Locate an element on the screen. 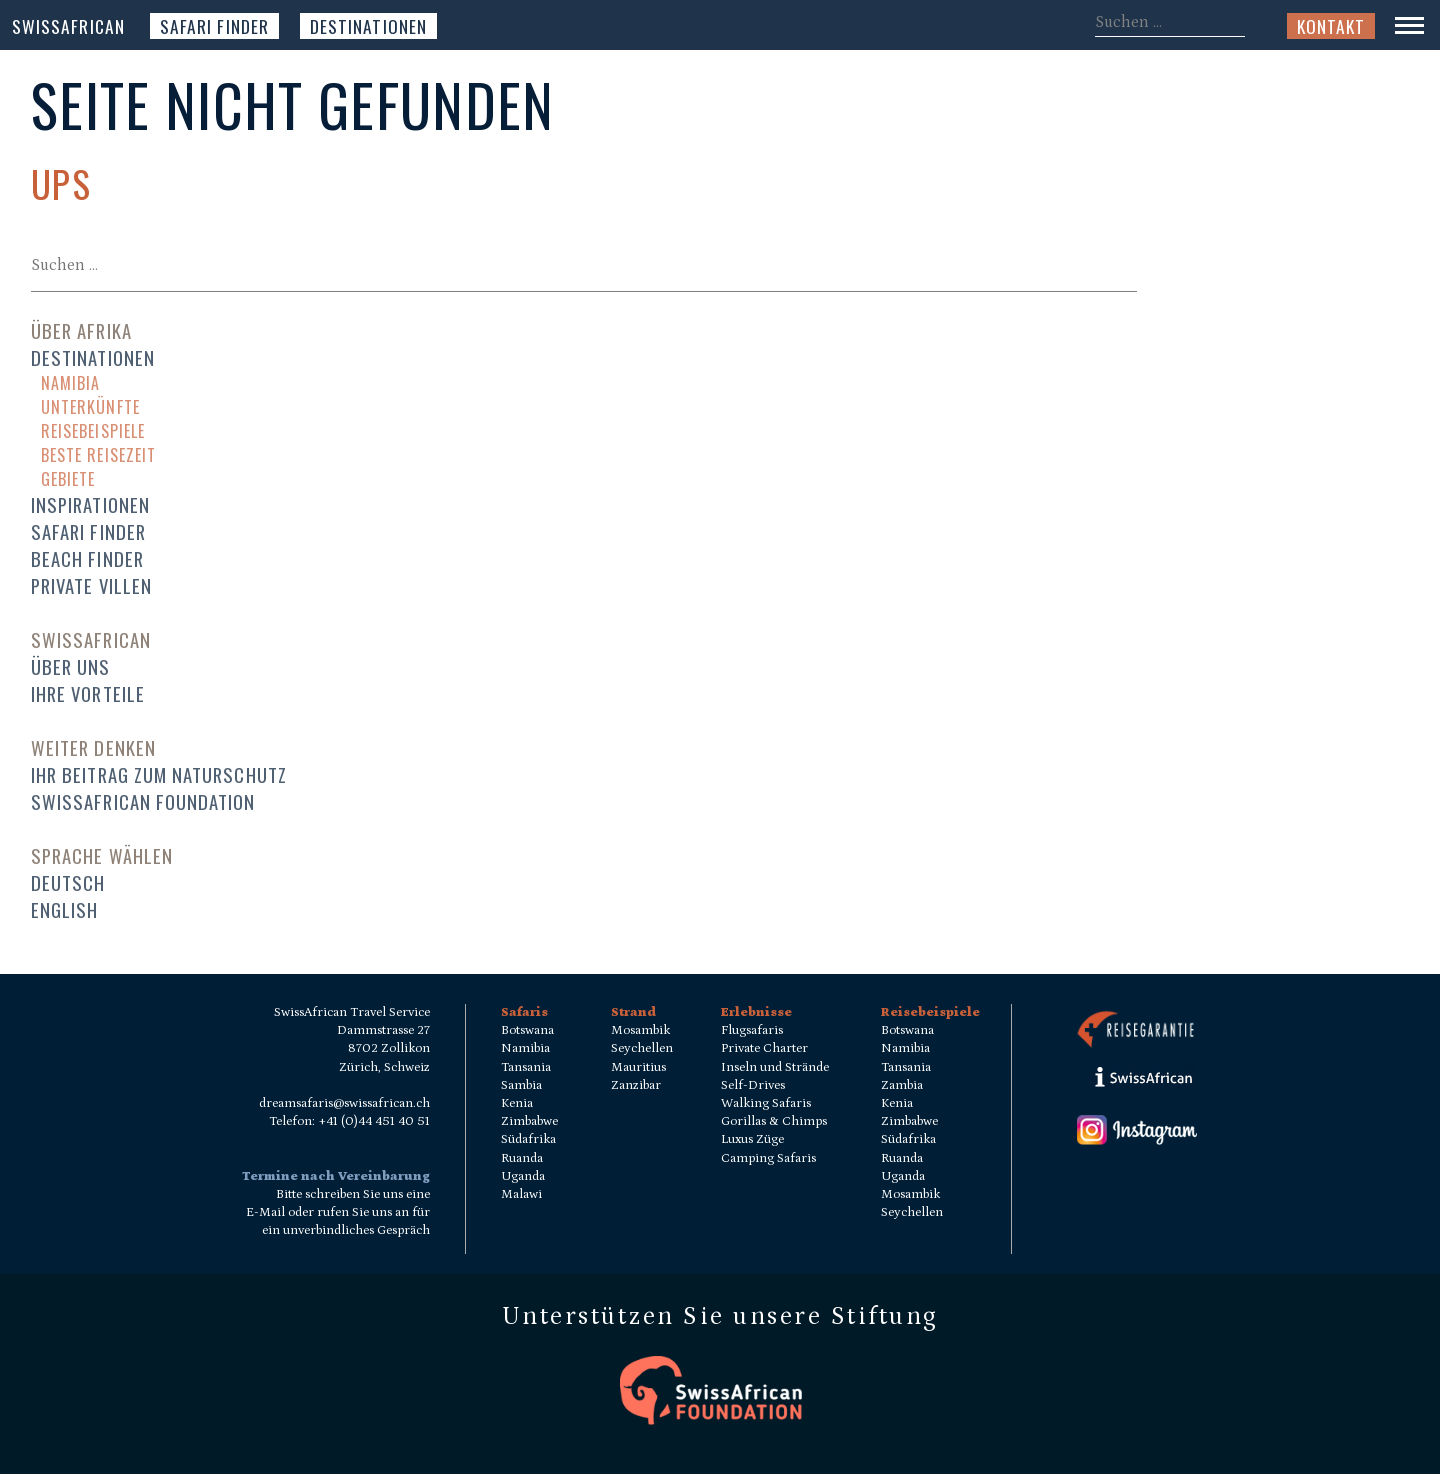  Self-Drives is located at coordinates (753, 1085).